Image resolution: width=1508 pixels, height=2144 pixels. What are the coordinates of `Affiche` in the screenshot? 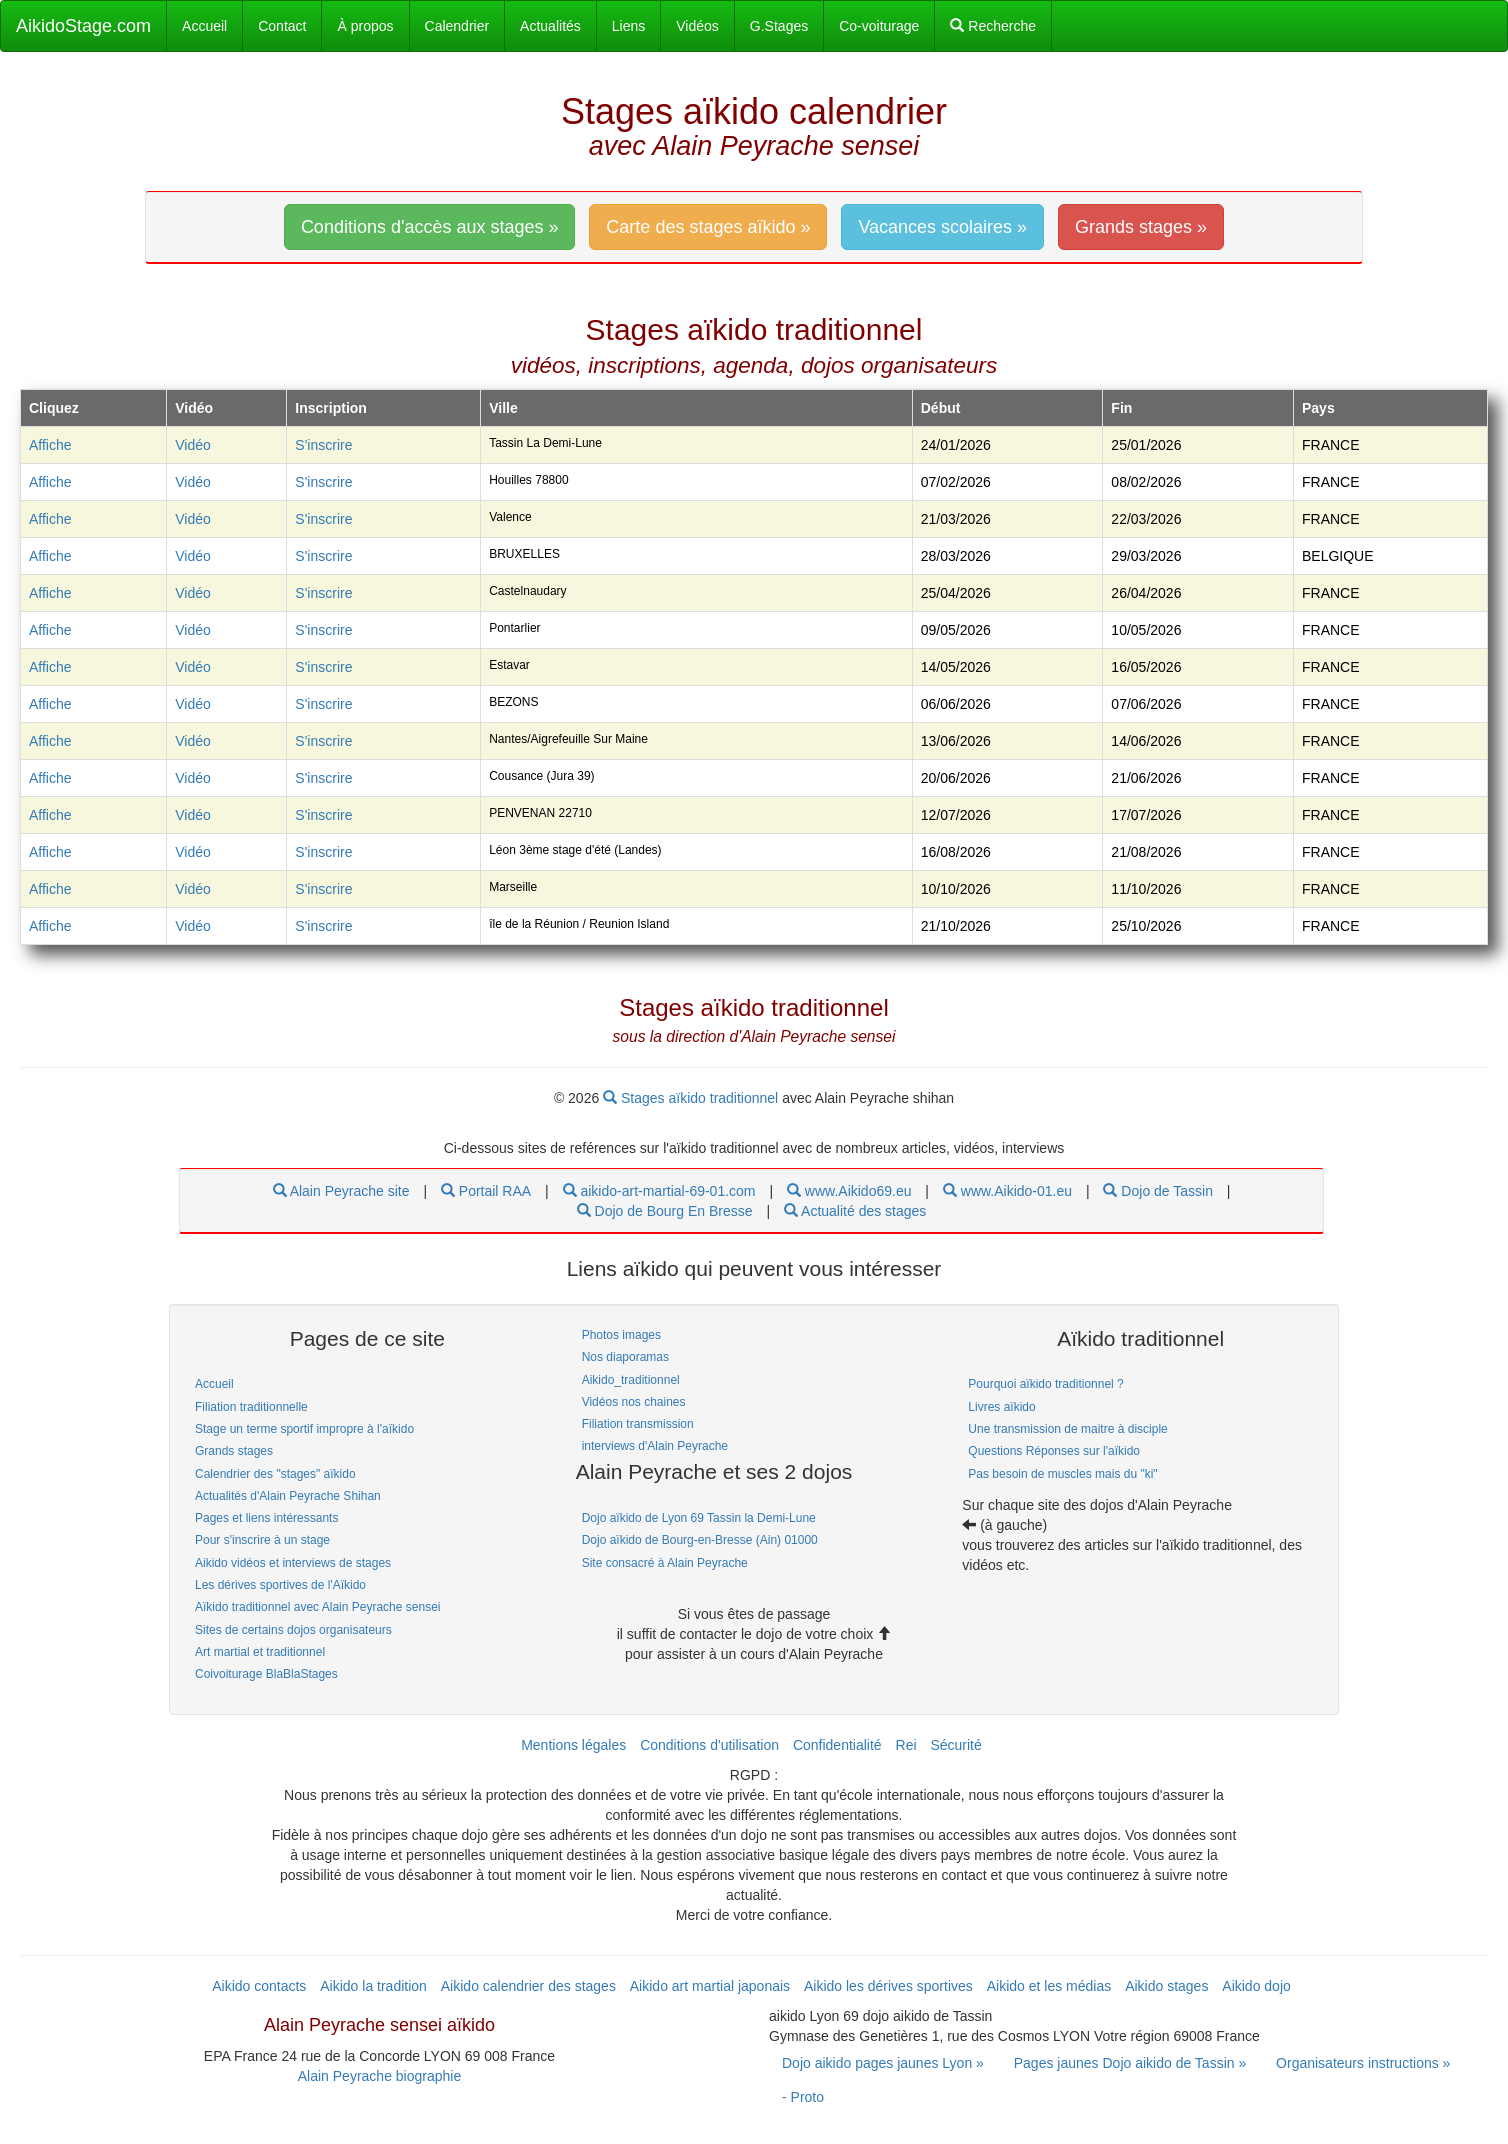 It's located at (50, 445).